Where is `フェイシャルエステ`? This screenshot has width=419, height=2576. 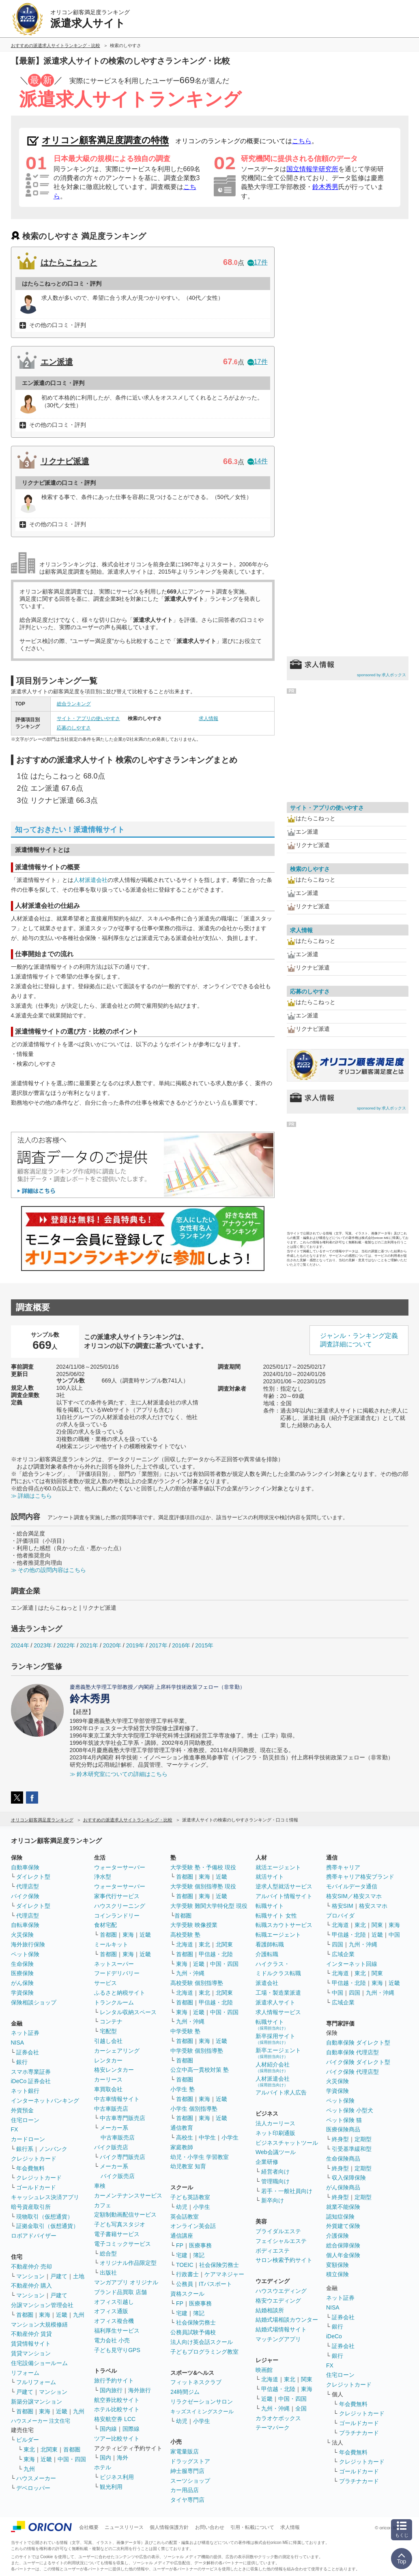 フェイシャルエステ is located at coordinates (281, 2241).